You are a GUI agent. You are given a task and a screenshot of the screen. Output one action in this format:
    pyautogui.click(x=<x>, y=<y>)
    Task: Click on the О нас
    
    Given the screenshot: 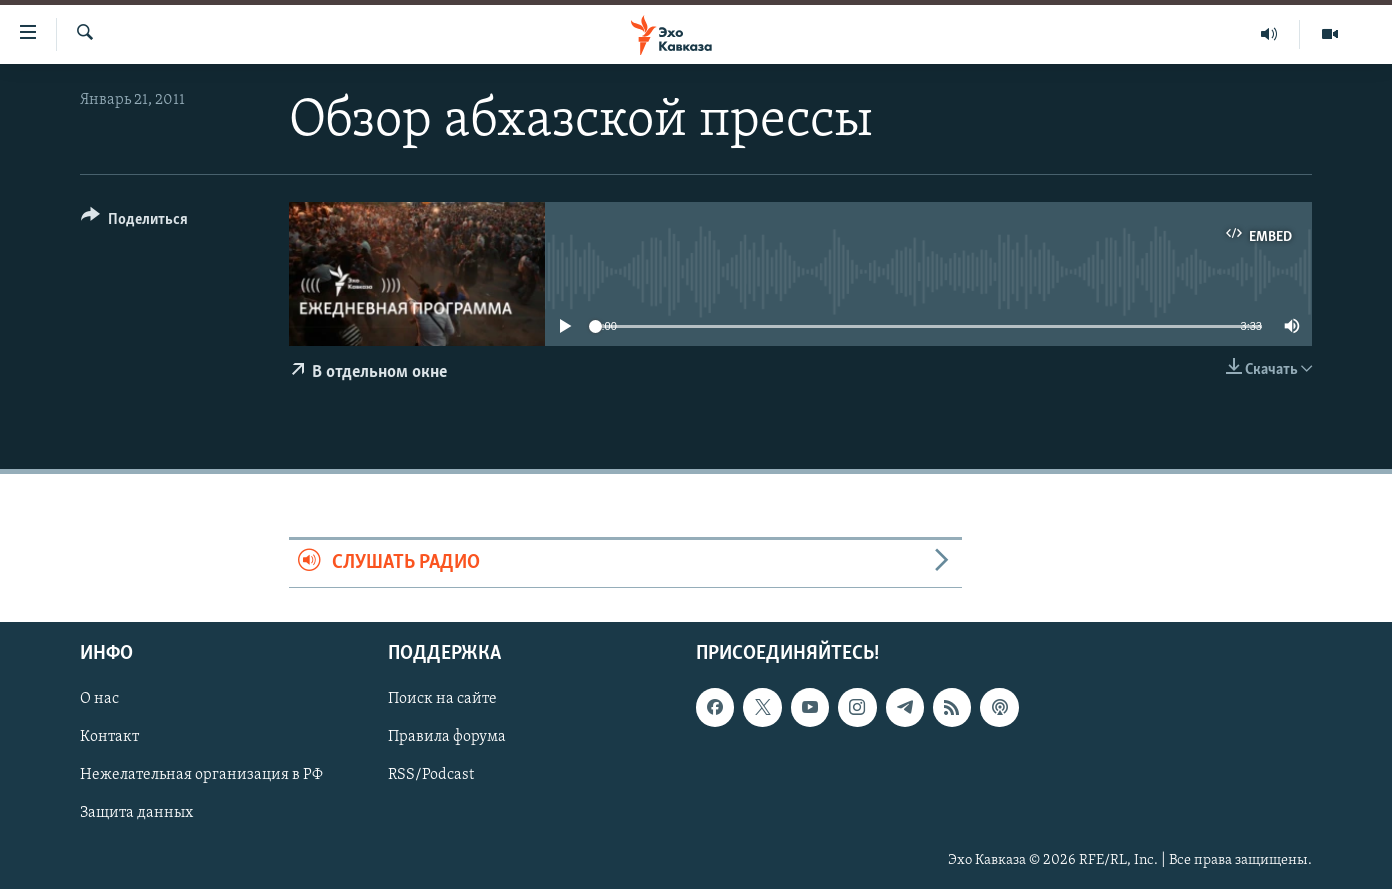 What is the action you would take?
    pyautogui.click(x=99, y=699)
    